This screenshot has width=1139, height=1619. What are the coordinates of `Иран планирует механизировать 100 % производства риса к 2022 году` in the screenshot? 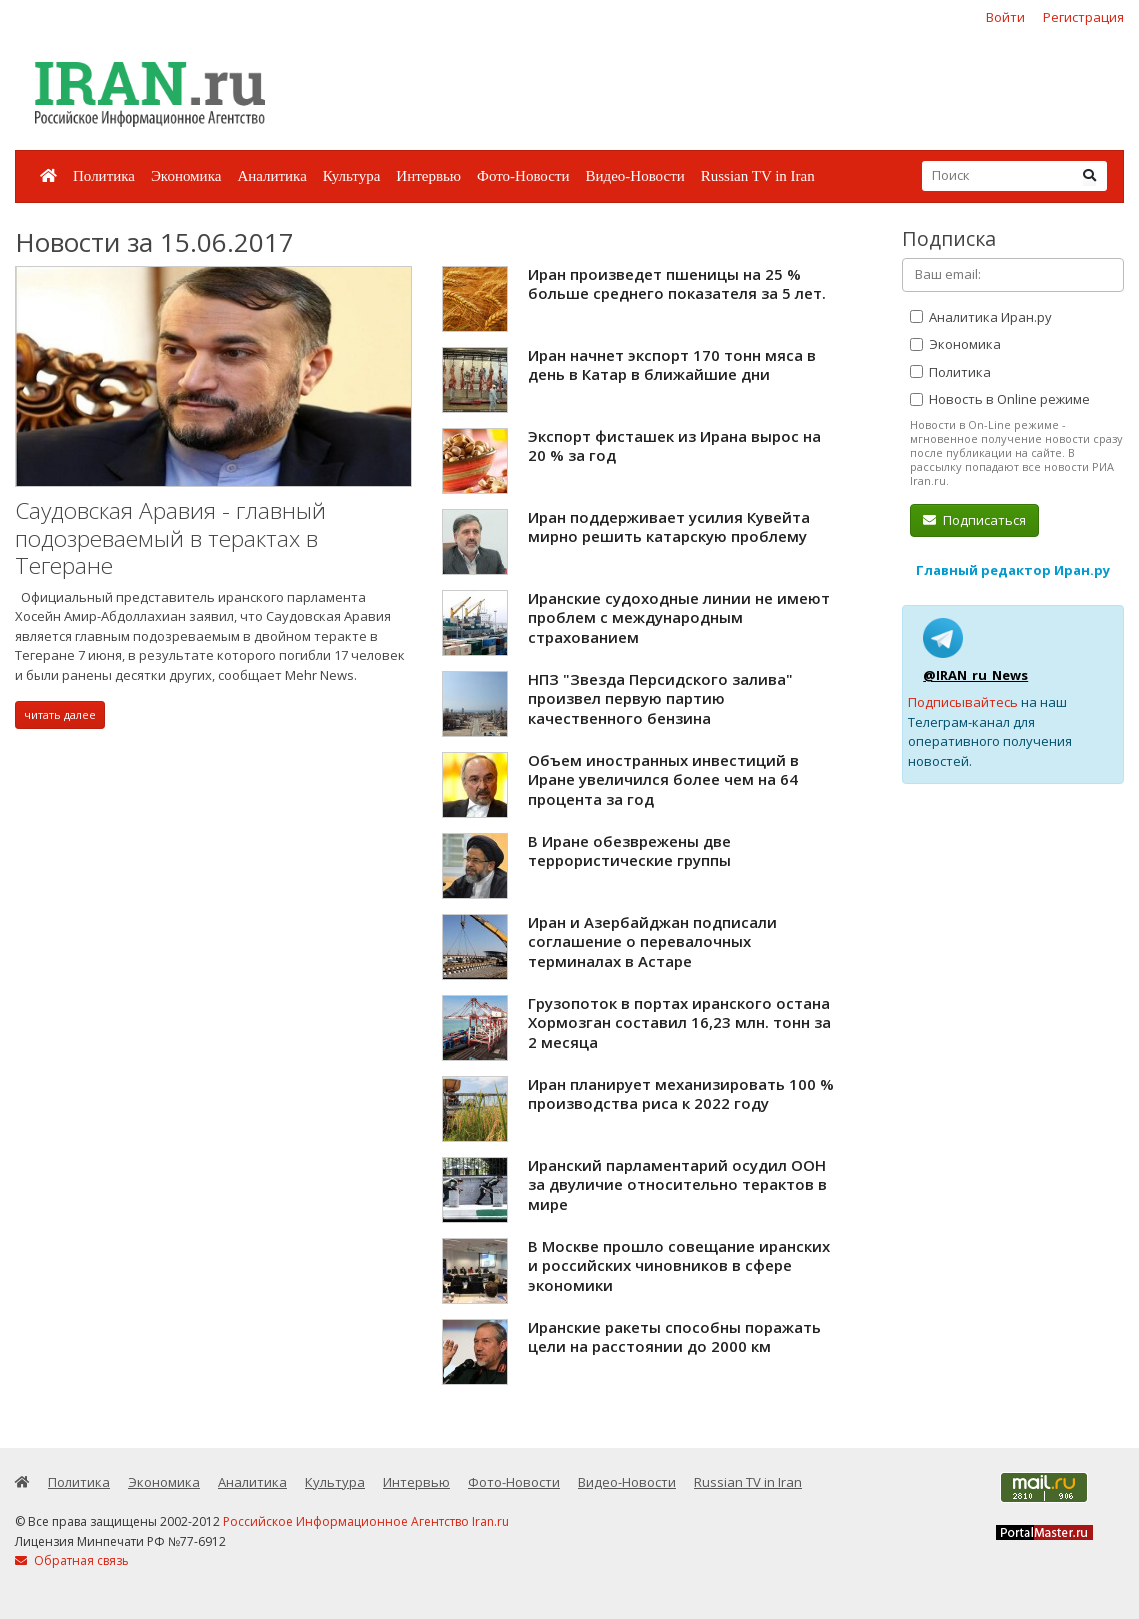 It's located at (681, 1094).